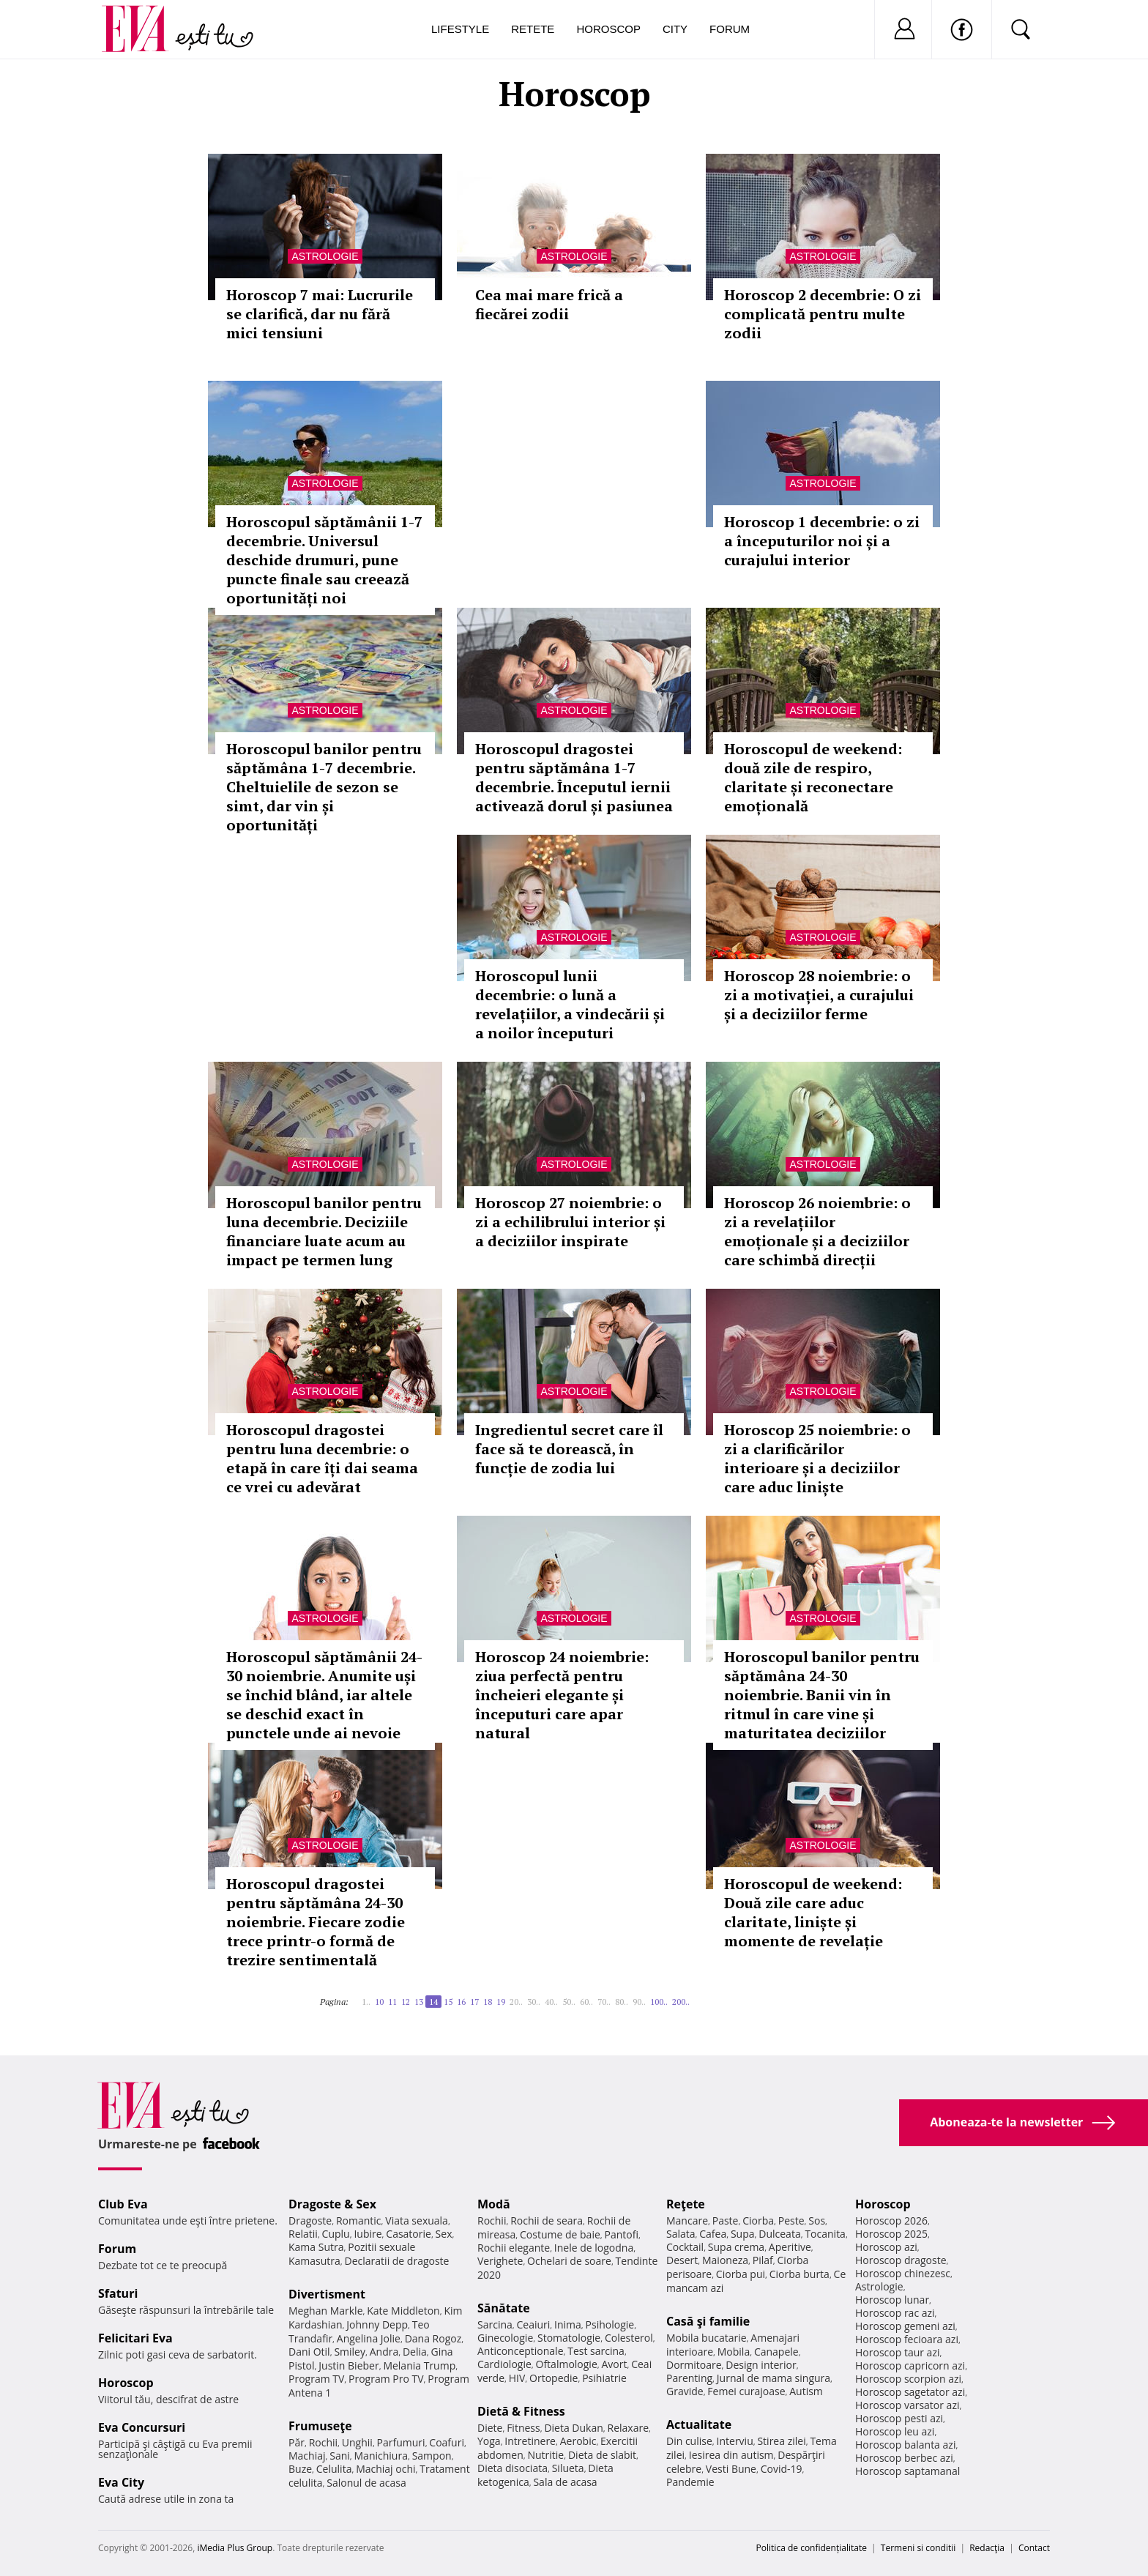 This screenshot has height=2576, width=1148. Describe the element at coordinates (681, 2001) in the screenshot. I see `200..` at that location.